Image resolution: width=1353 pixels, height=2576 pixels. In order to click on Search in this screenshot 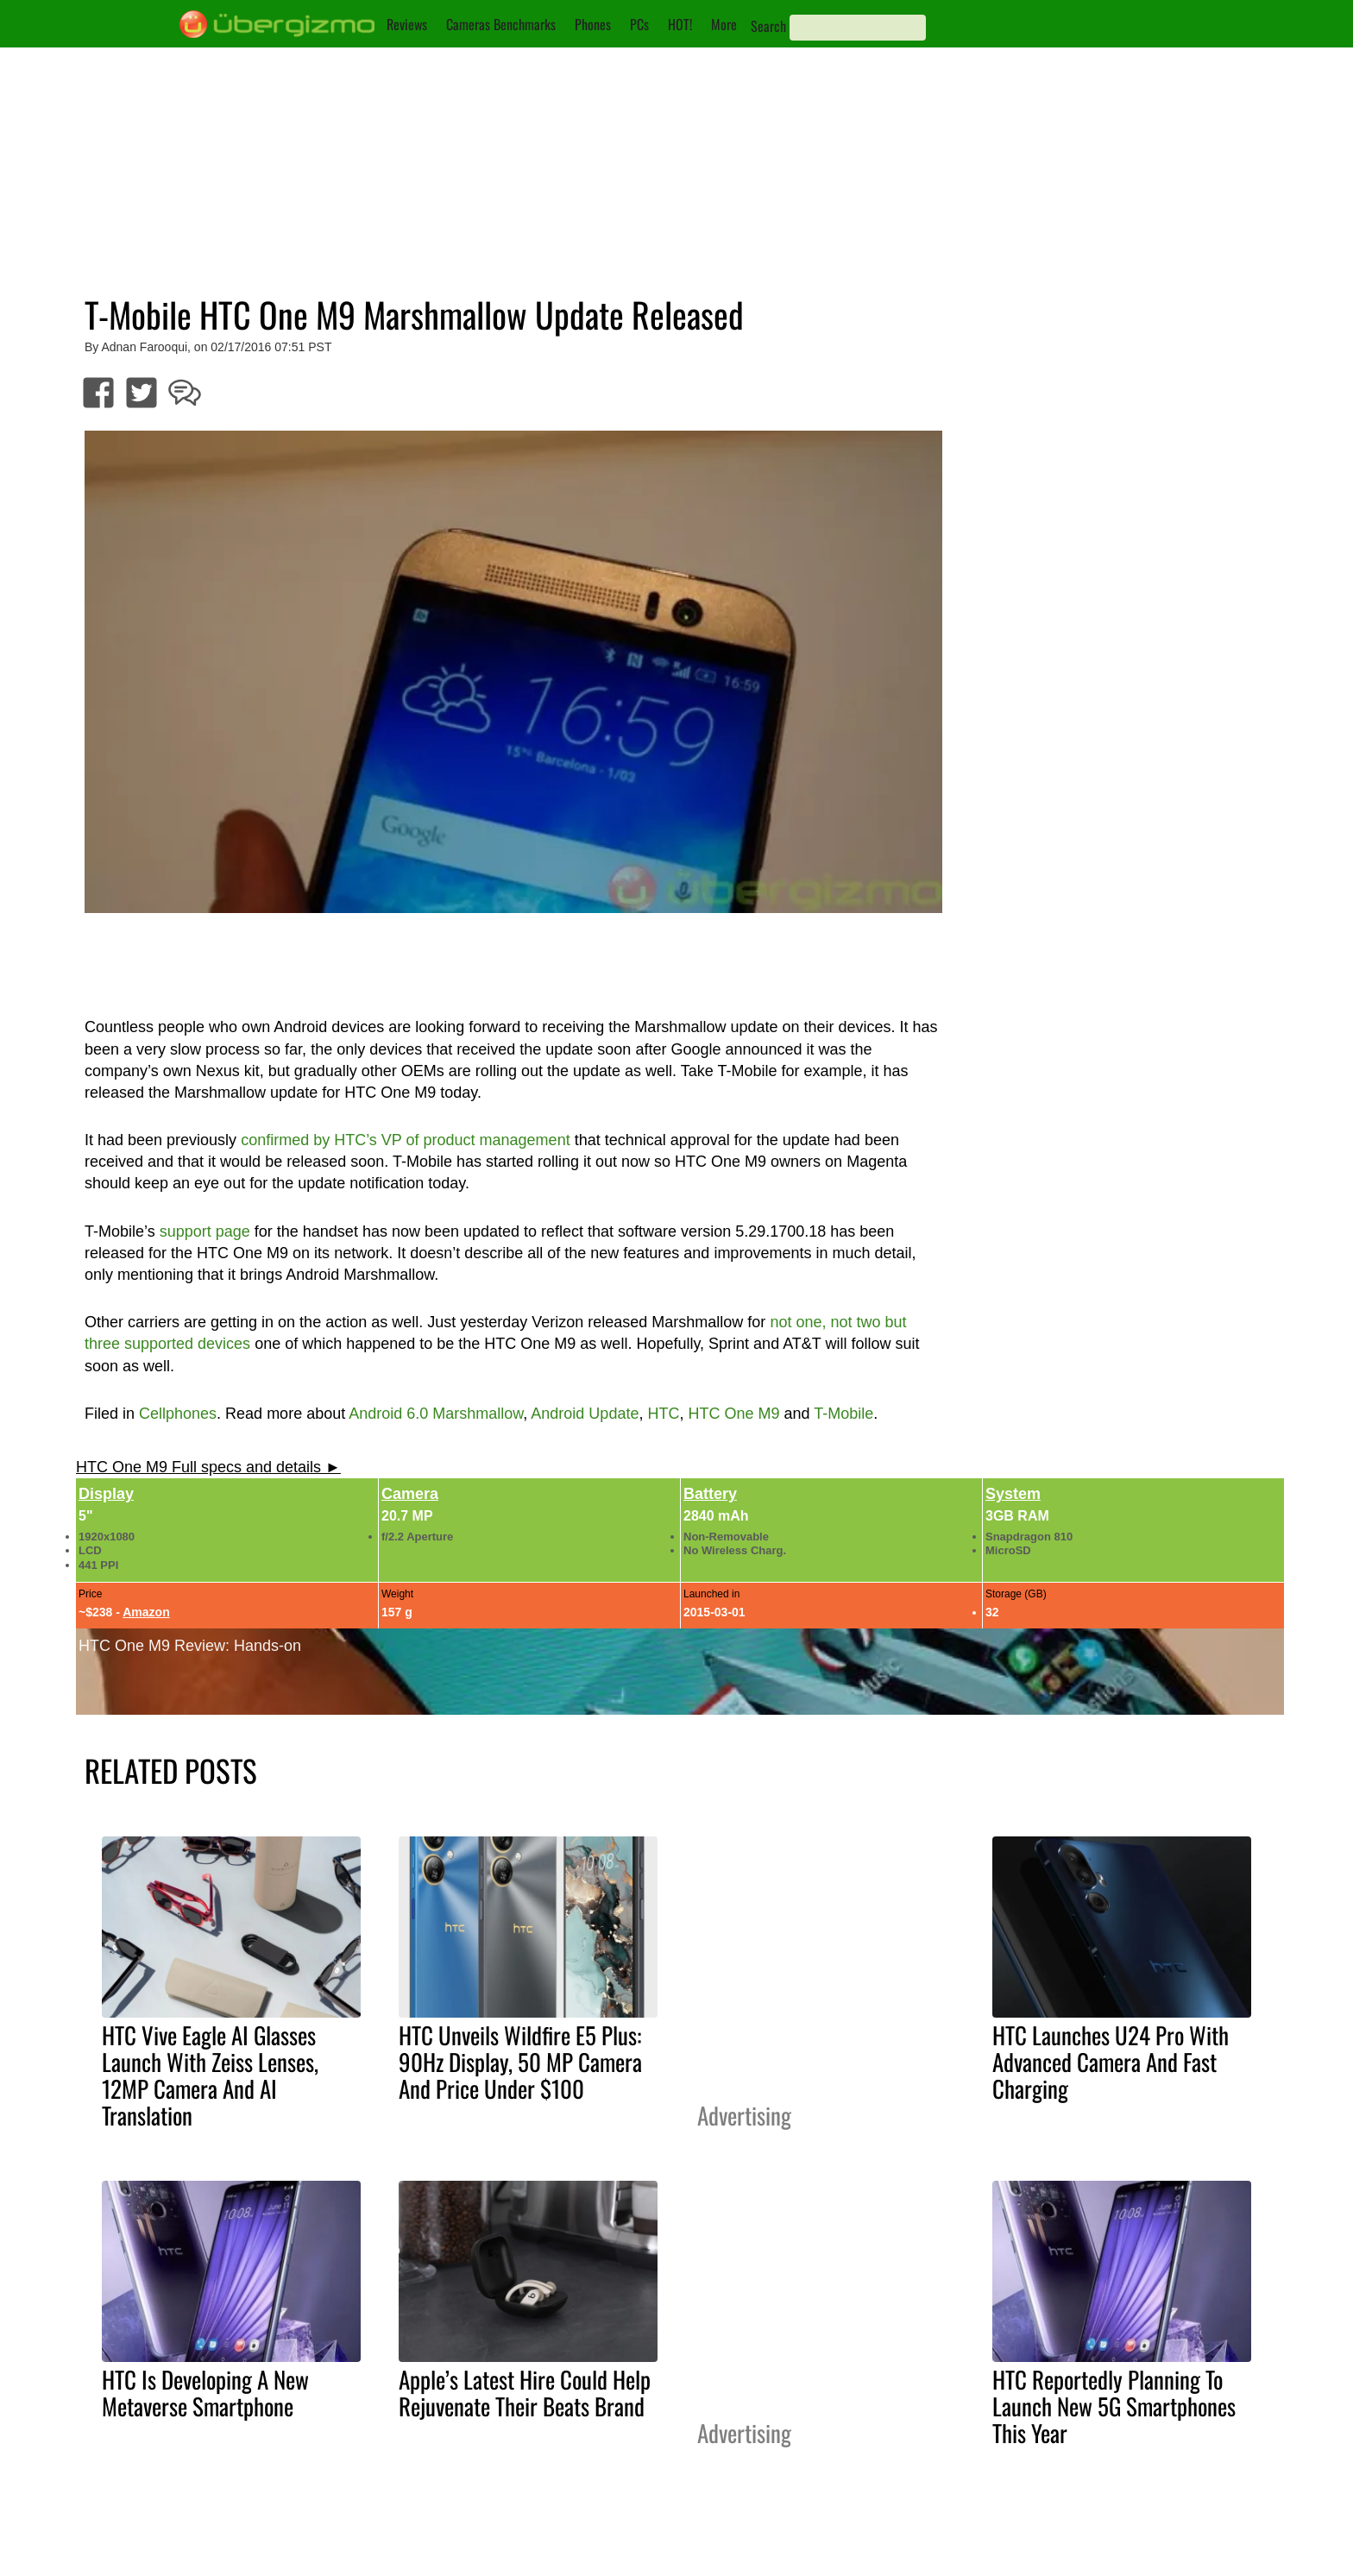, I will do `click(768, 26)`.